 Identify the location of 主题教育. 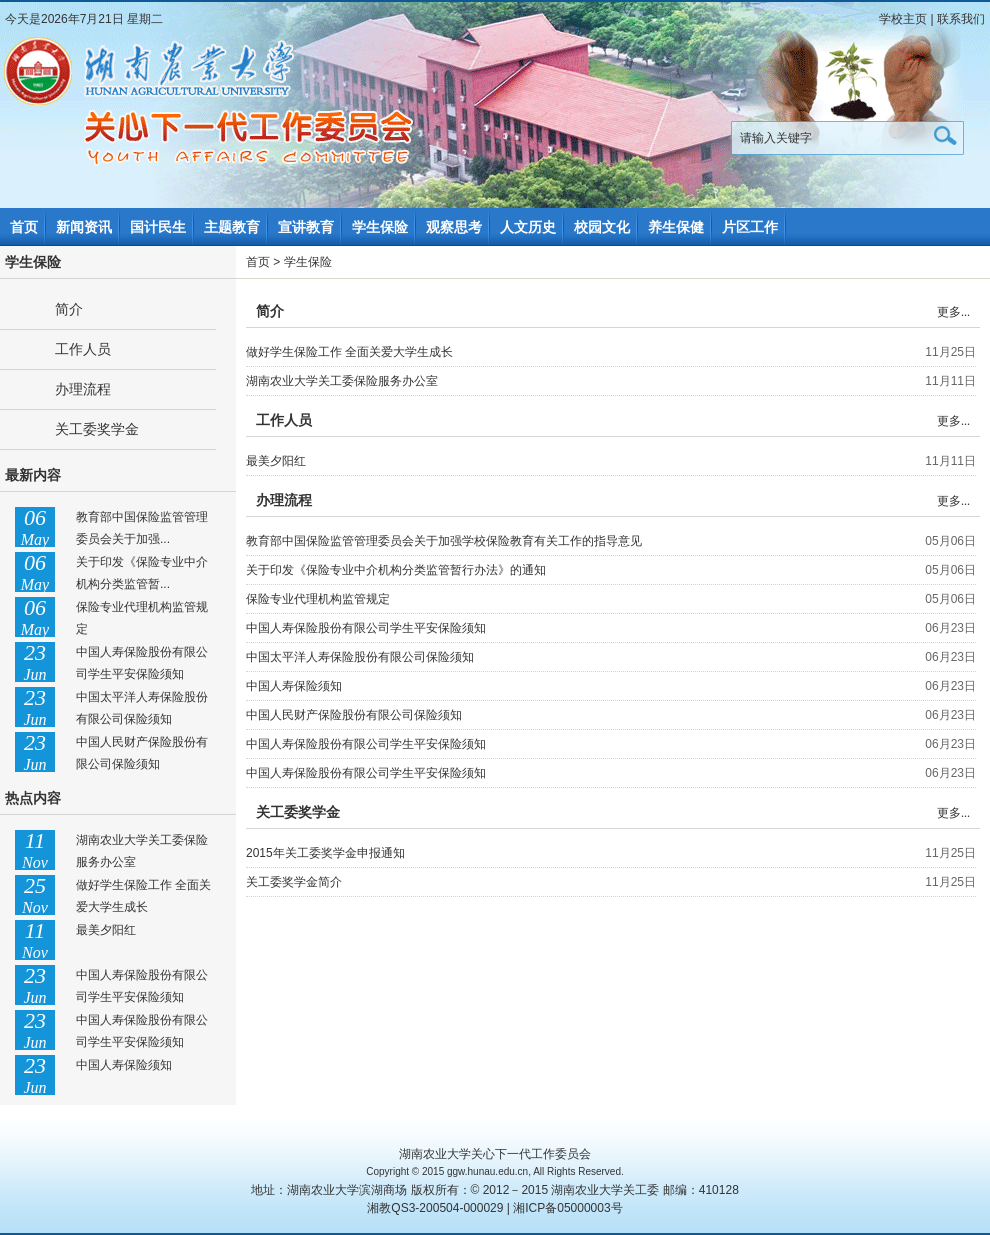
(232, 227).